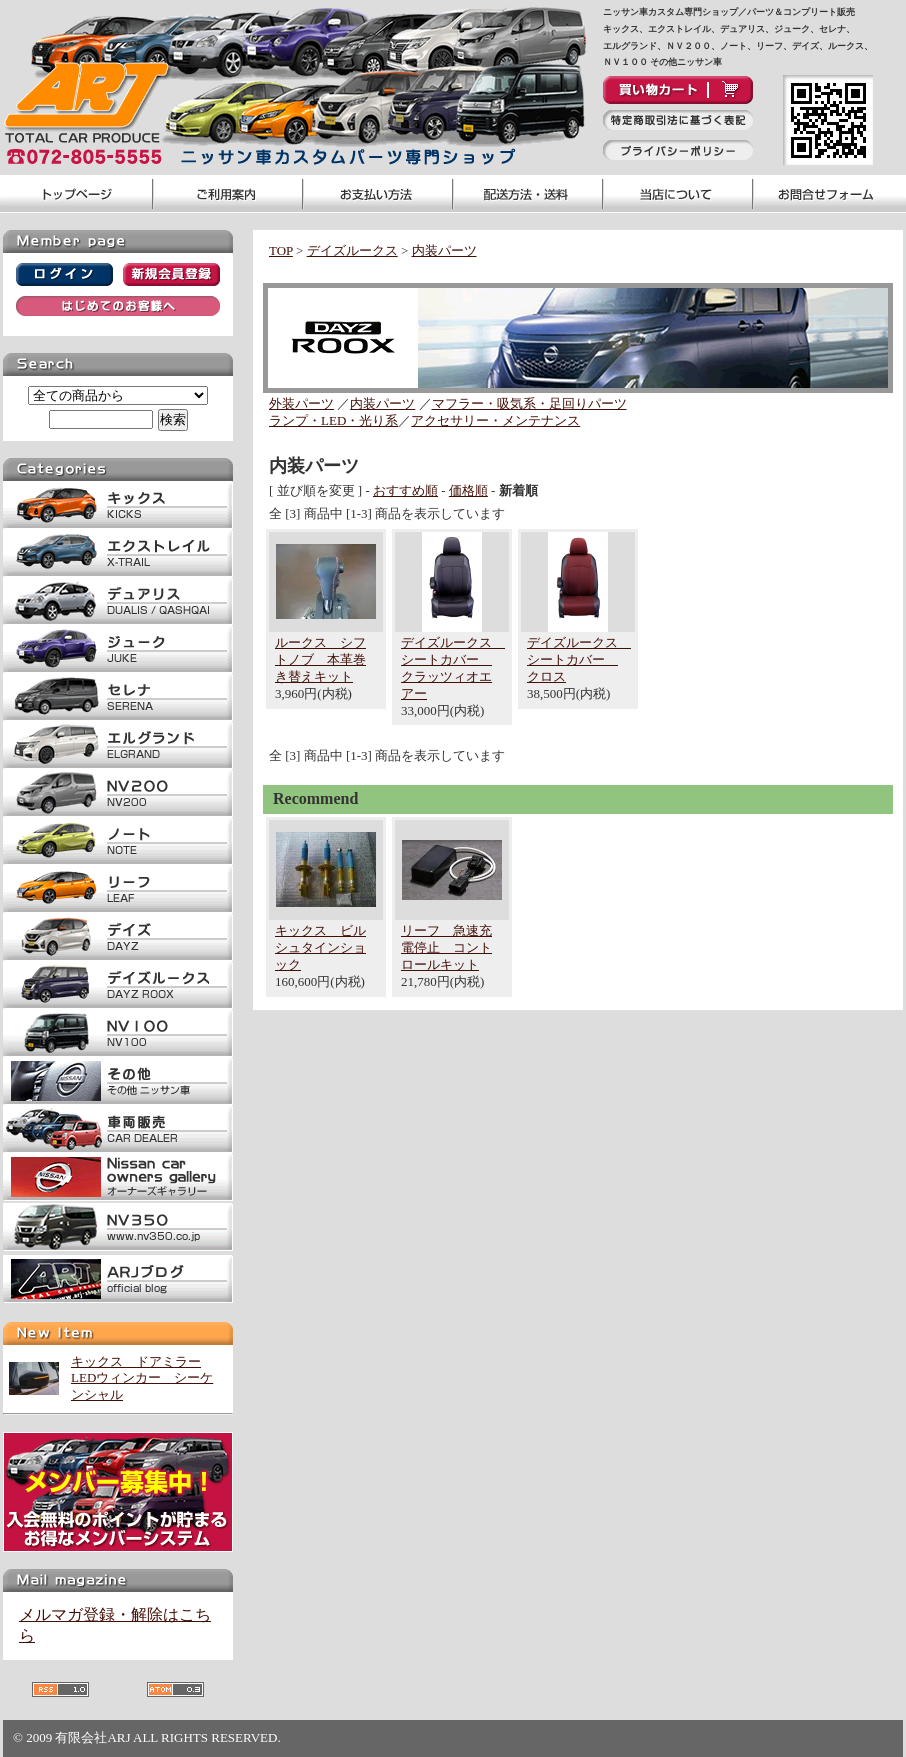 The height and width of the screenshot is (1757, 906). Describe the element at coordinates (495, 420) in the screenshot. I see `アクセサリー・メンテナンス` at that location.